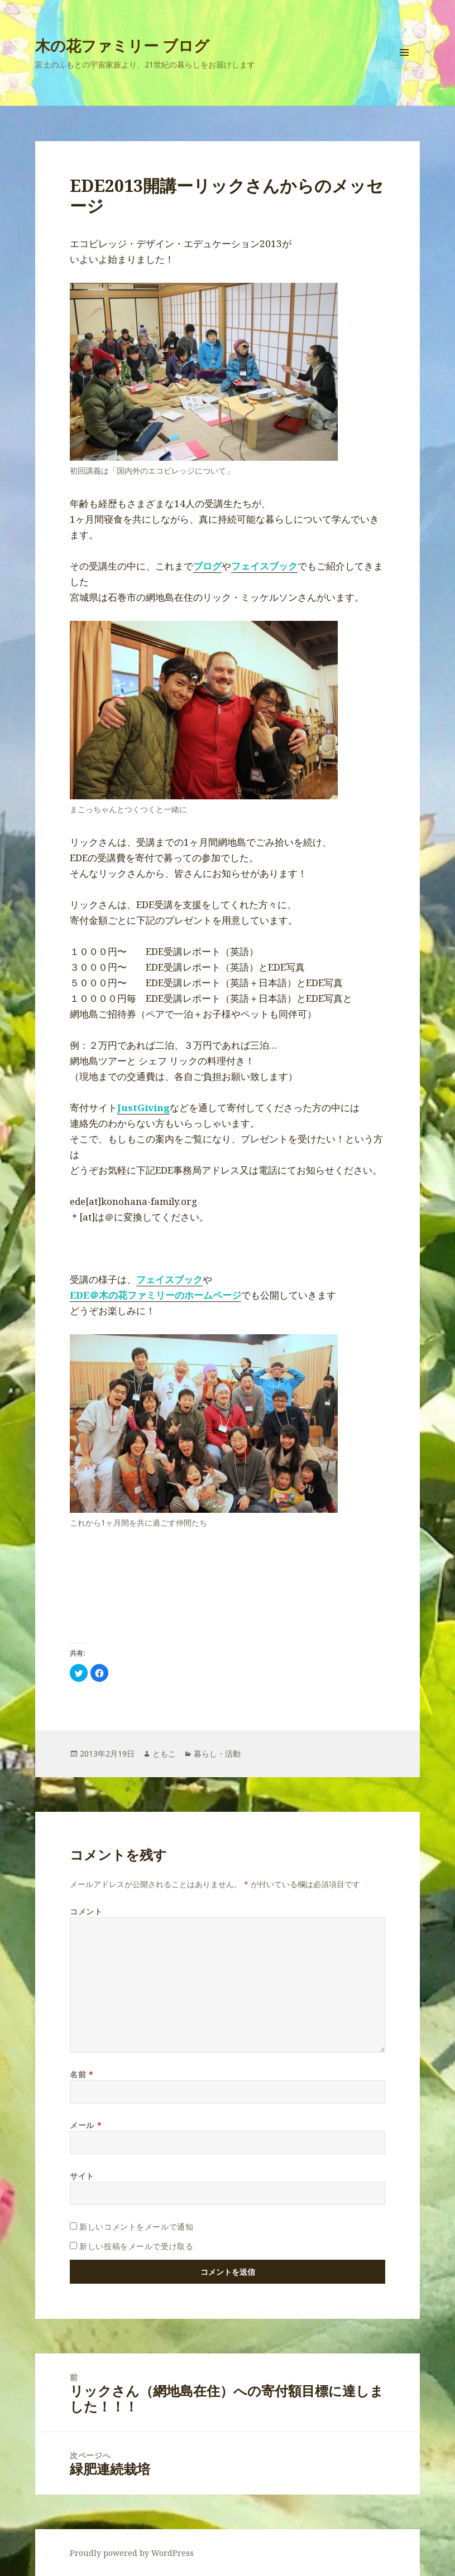  I want to click on 木の花ファミリー ブログ, so click(122, 45).